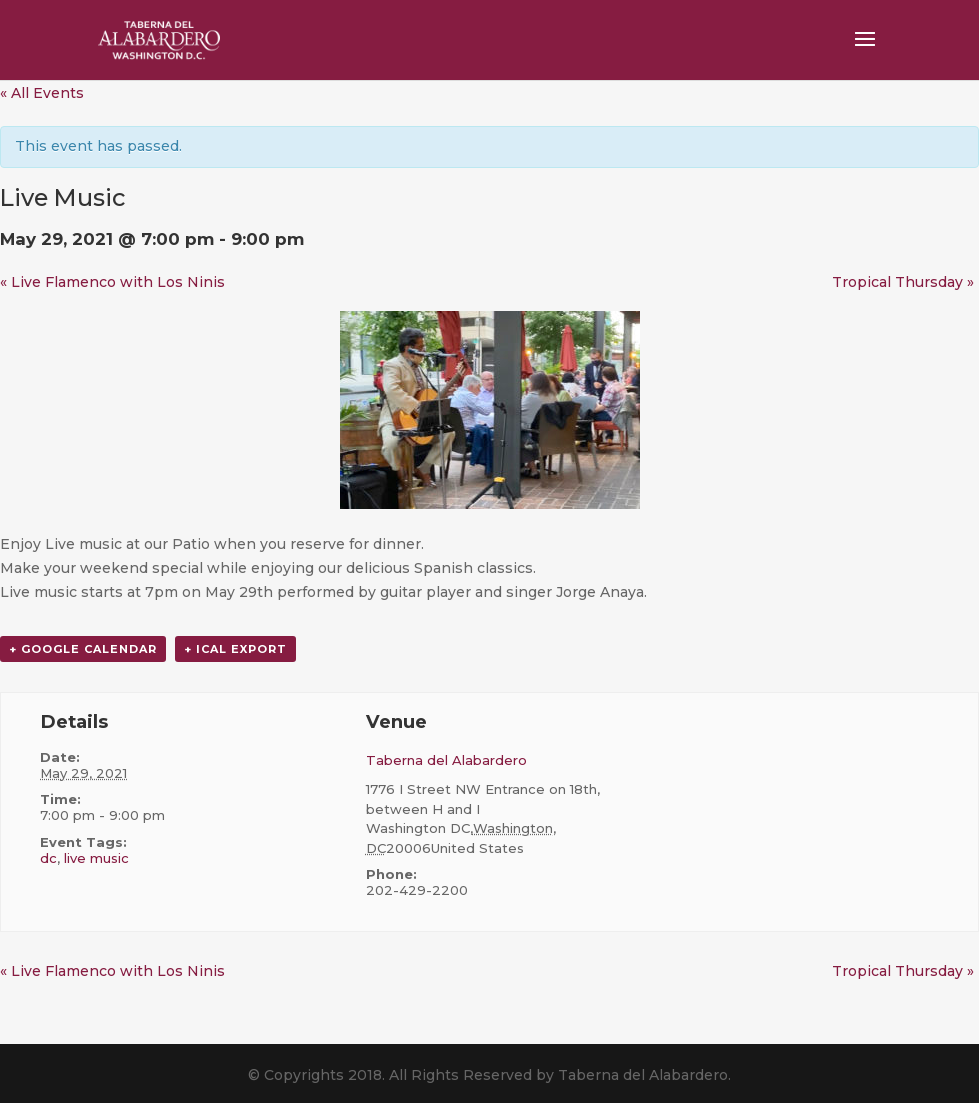 The width and height of the screenshot is (979, 1103). I want to click on Tropical Thursday, so click(903, 282).